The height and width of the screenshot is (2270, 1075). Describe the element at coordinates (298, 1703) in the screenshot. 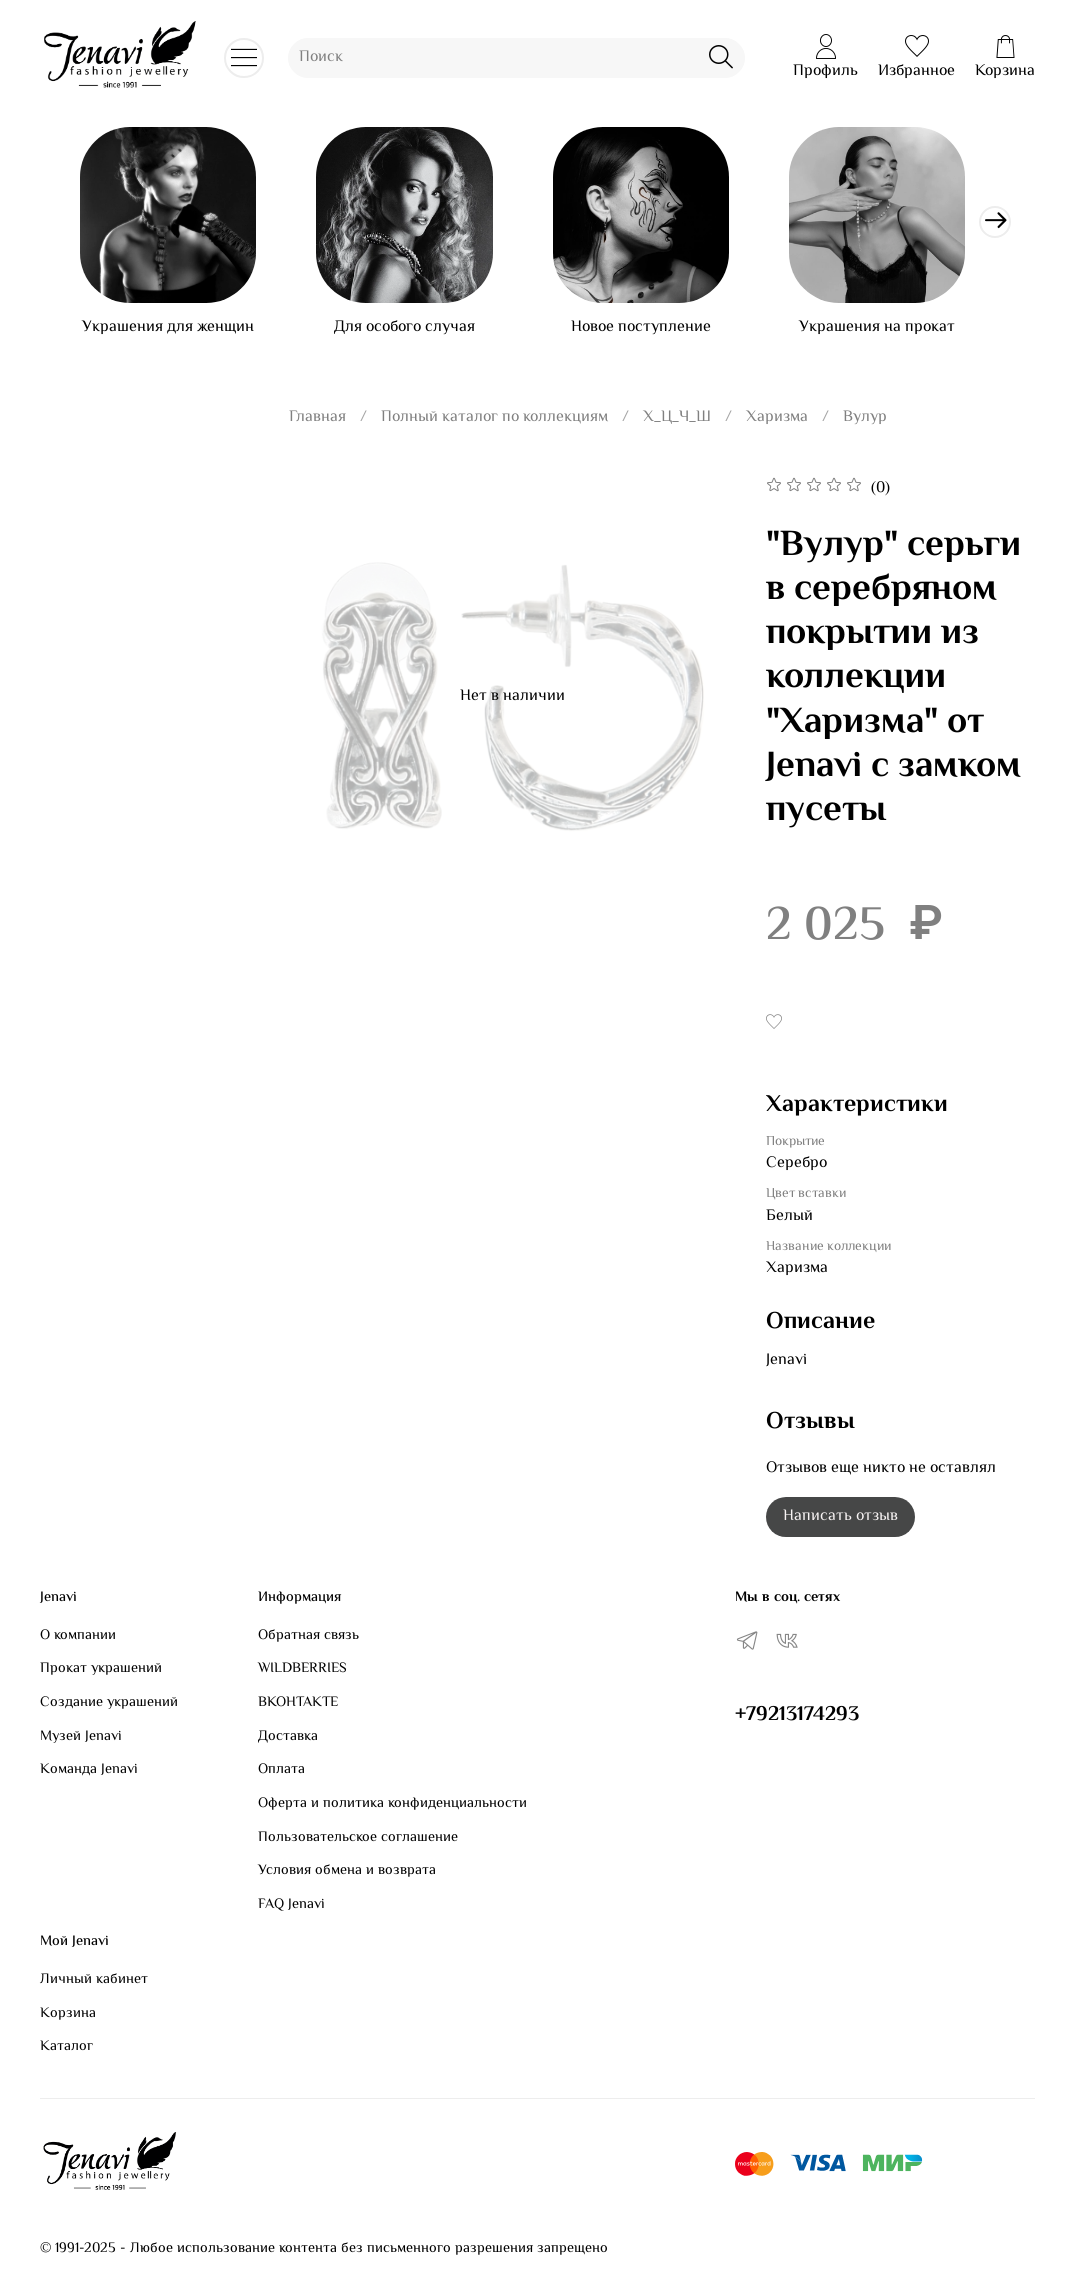

I see `ВКОНТАКТЕ` at that location.